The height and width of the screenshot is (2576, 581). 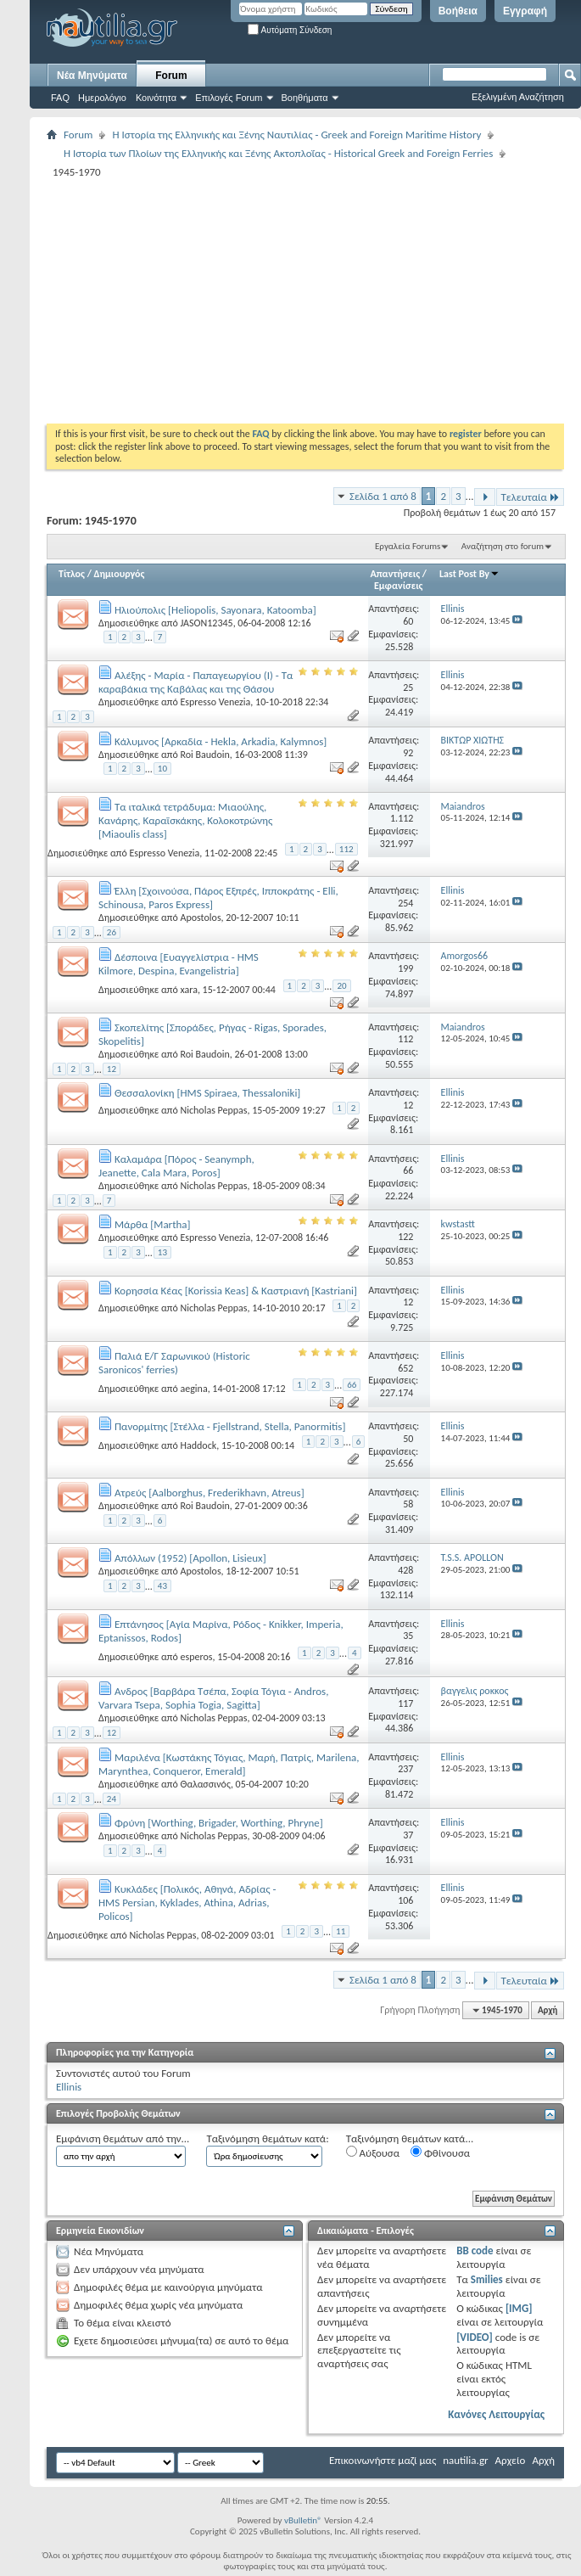 What do you see at coordinates (102, 98) in the screenshot?
I see `Ημερολόγιο` at bounding box center [102, 98].